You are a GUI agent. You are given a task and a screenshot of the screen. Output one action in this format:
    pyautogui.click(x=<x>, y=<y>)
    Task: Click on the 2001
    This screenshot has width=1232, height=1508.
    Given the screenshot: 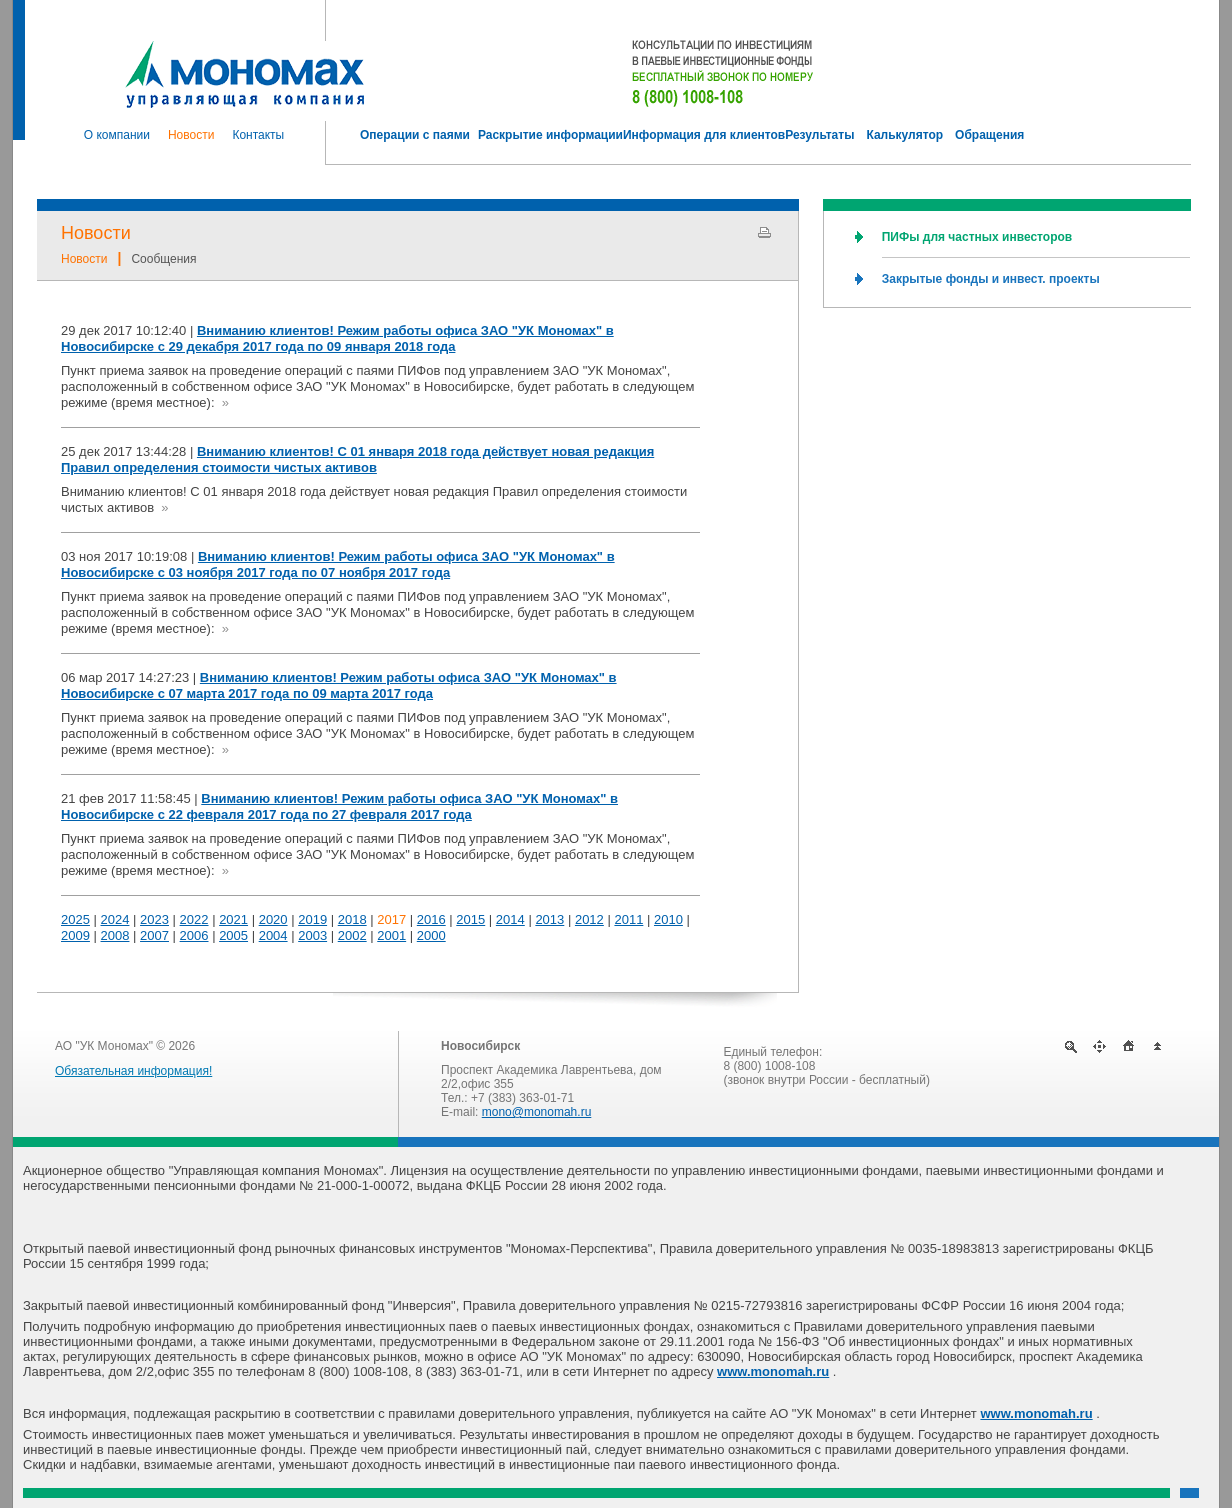 What is the action you would take?
    pyautogui.click(x=391, y=935)
    